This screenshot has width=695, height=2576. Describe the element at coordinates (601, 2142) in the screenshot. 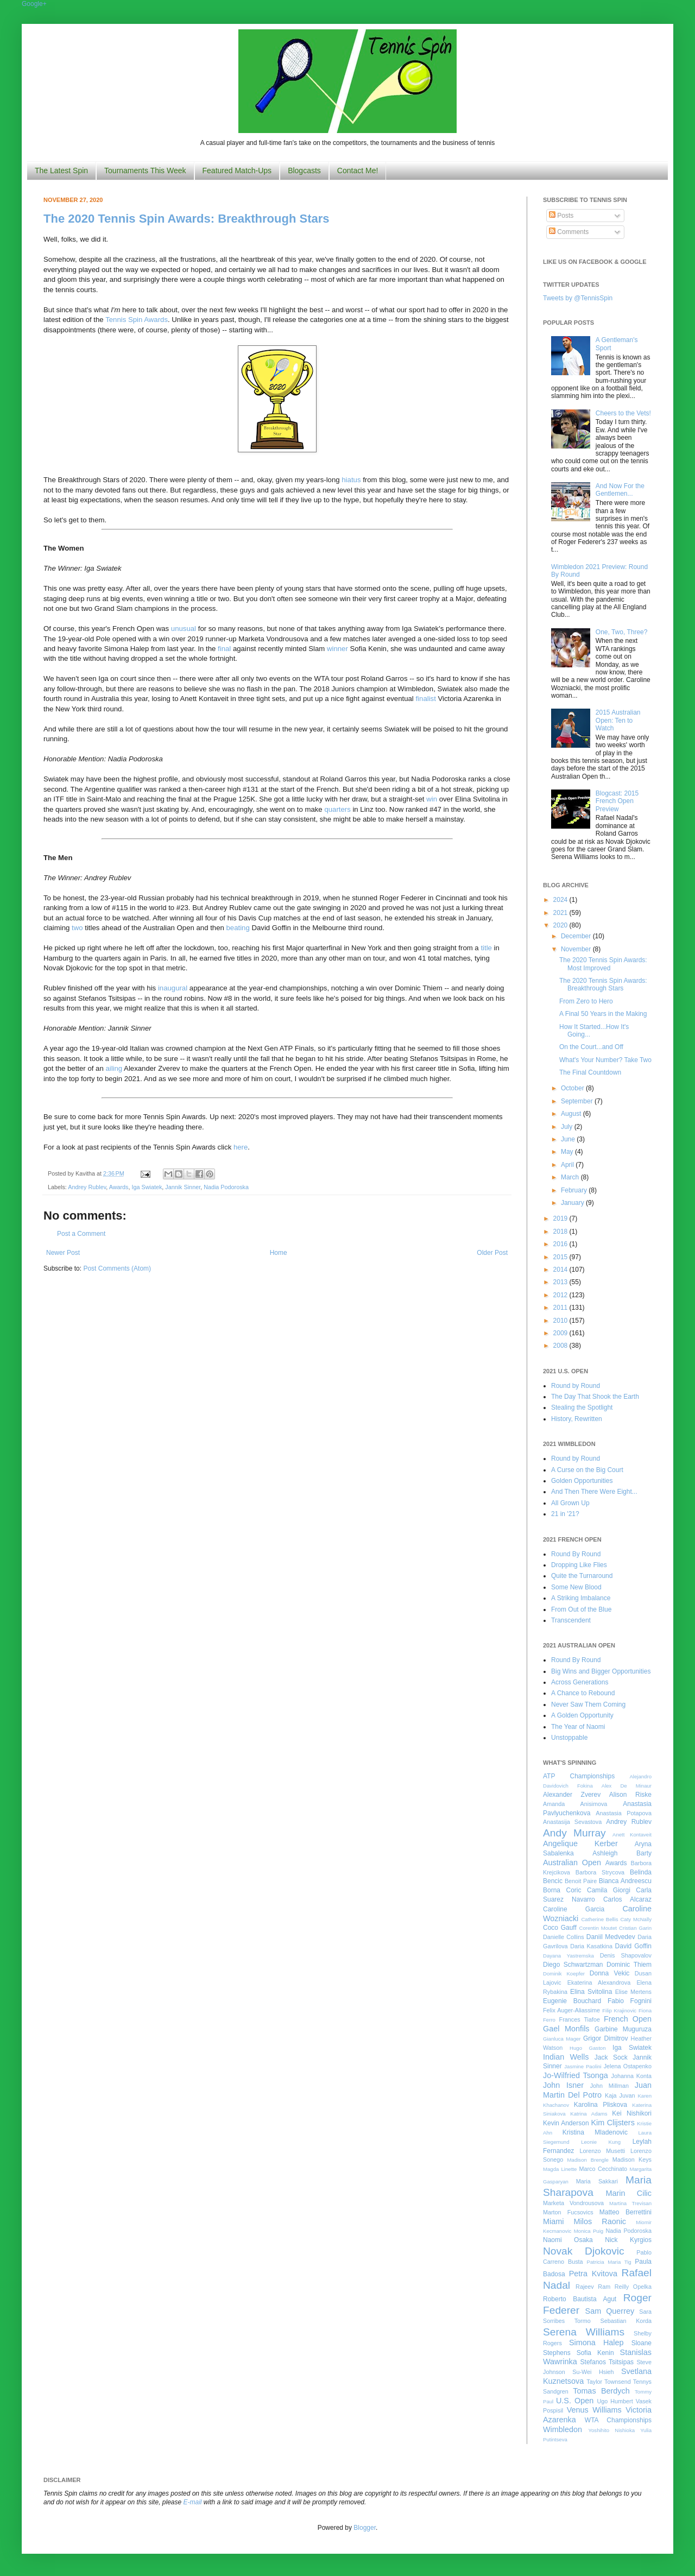

I see `Leonie Kung` at that location.